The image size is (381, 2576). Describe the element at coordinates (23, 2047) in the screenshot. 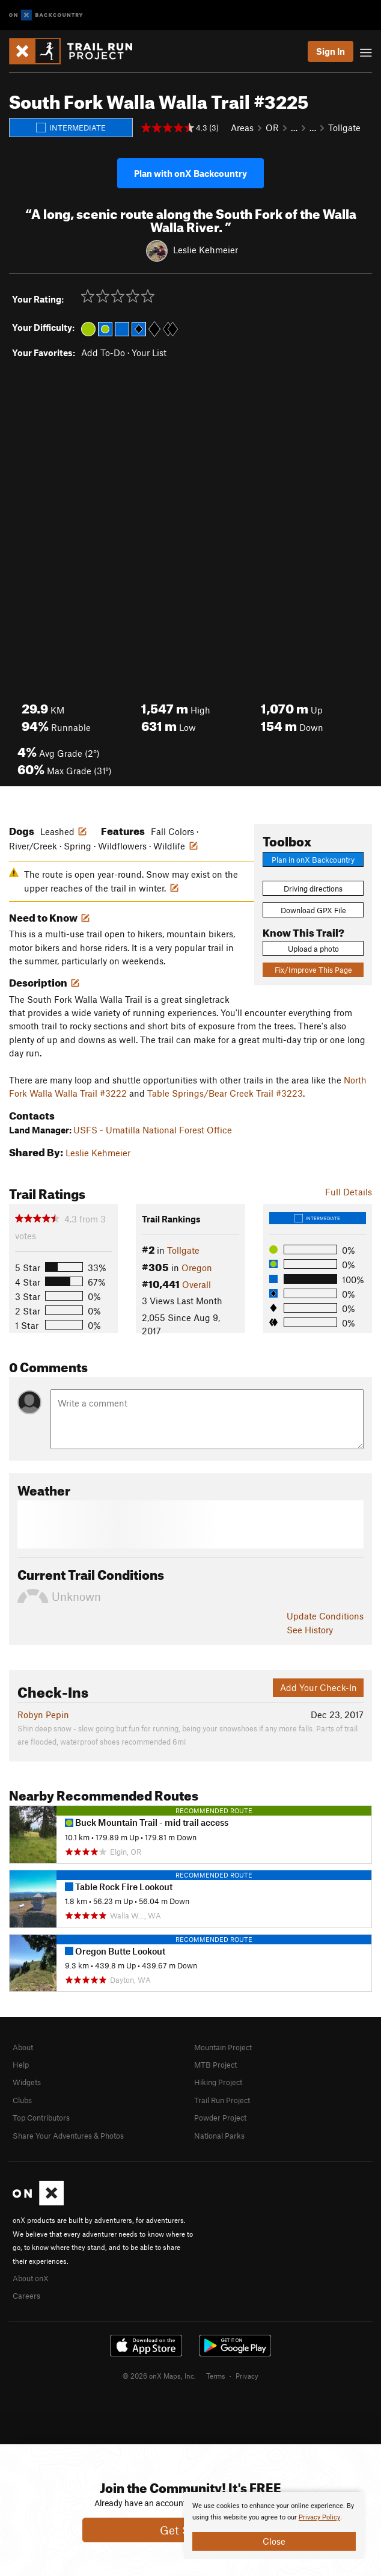

I see `About` at that location.